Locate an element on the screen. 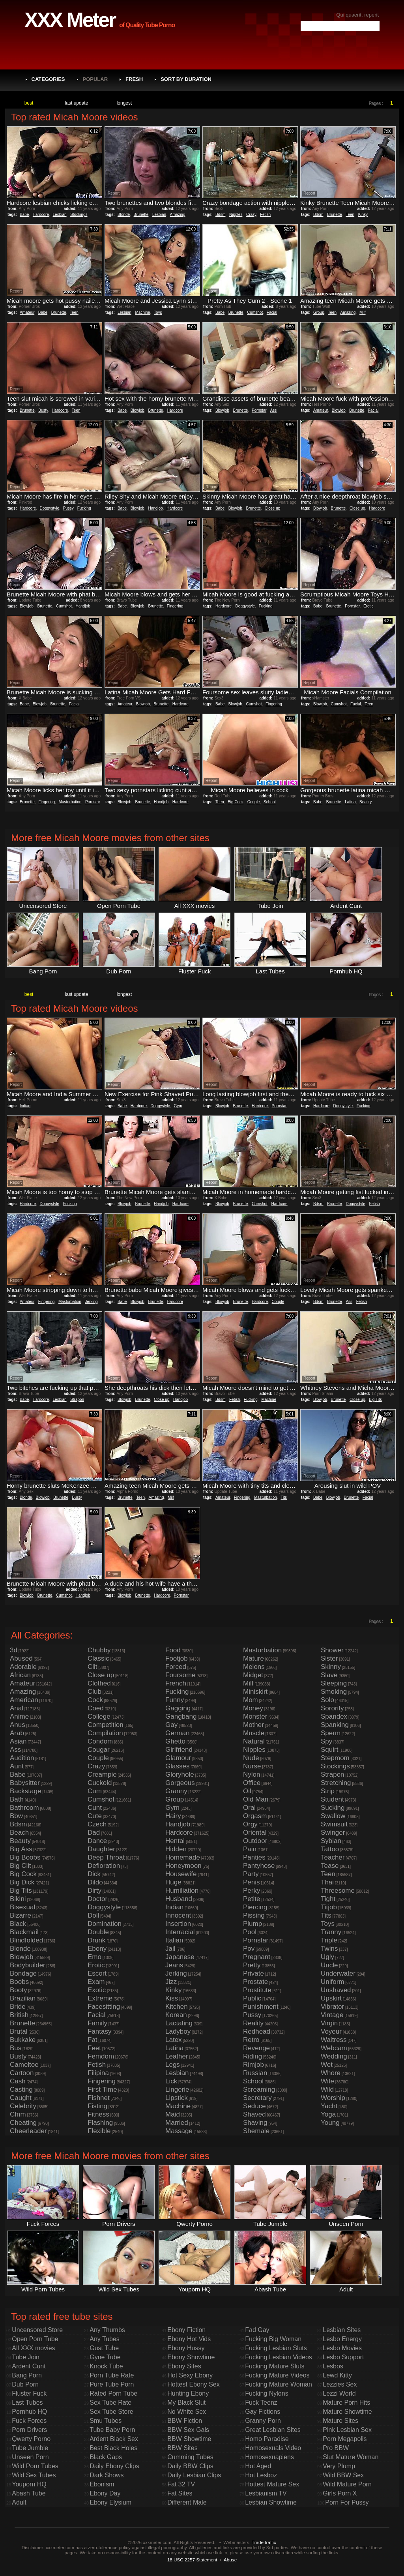  Trade traffic is located at coordinates (264, 2542).